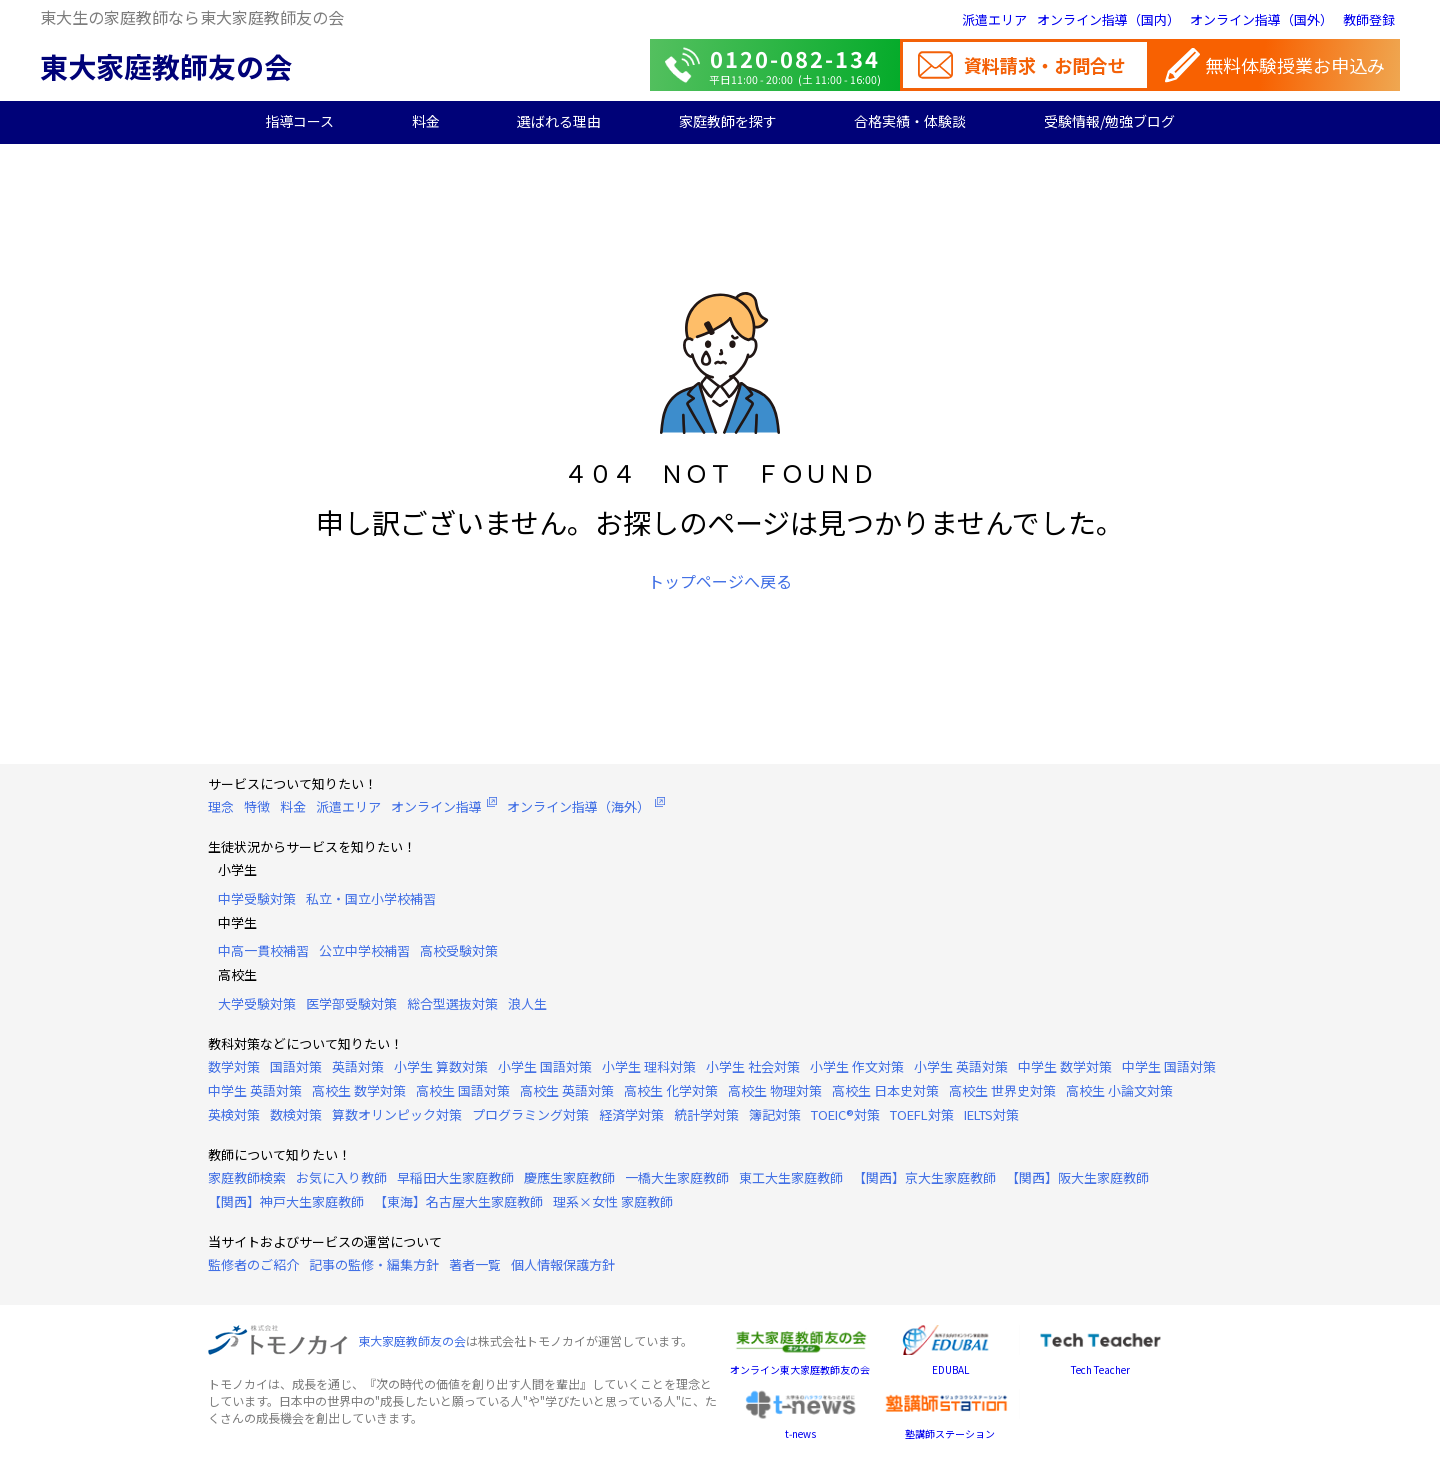 This screenshot has width=1440, height=1473. What do you see at coordinates (452, 1003) in the screenshot?
I see `総合型選抜対策` at bounding box center [452, 1003].